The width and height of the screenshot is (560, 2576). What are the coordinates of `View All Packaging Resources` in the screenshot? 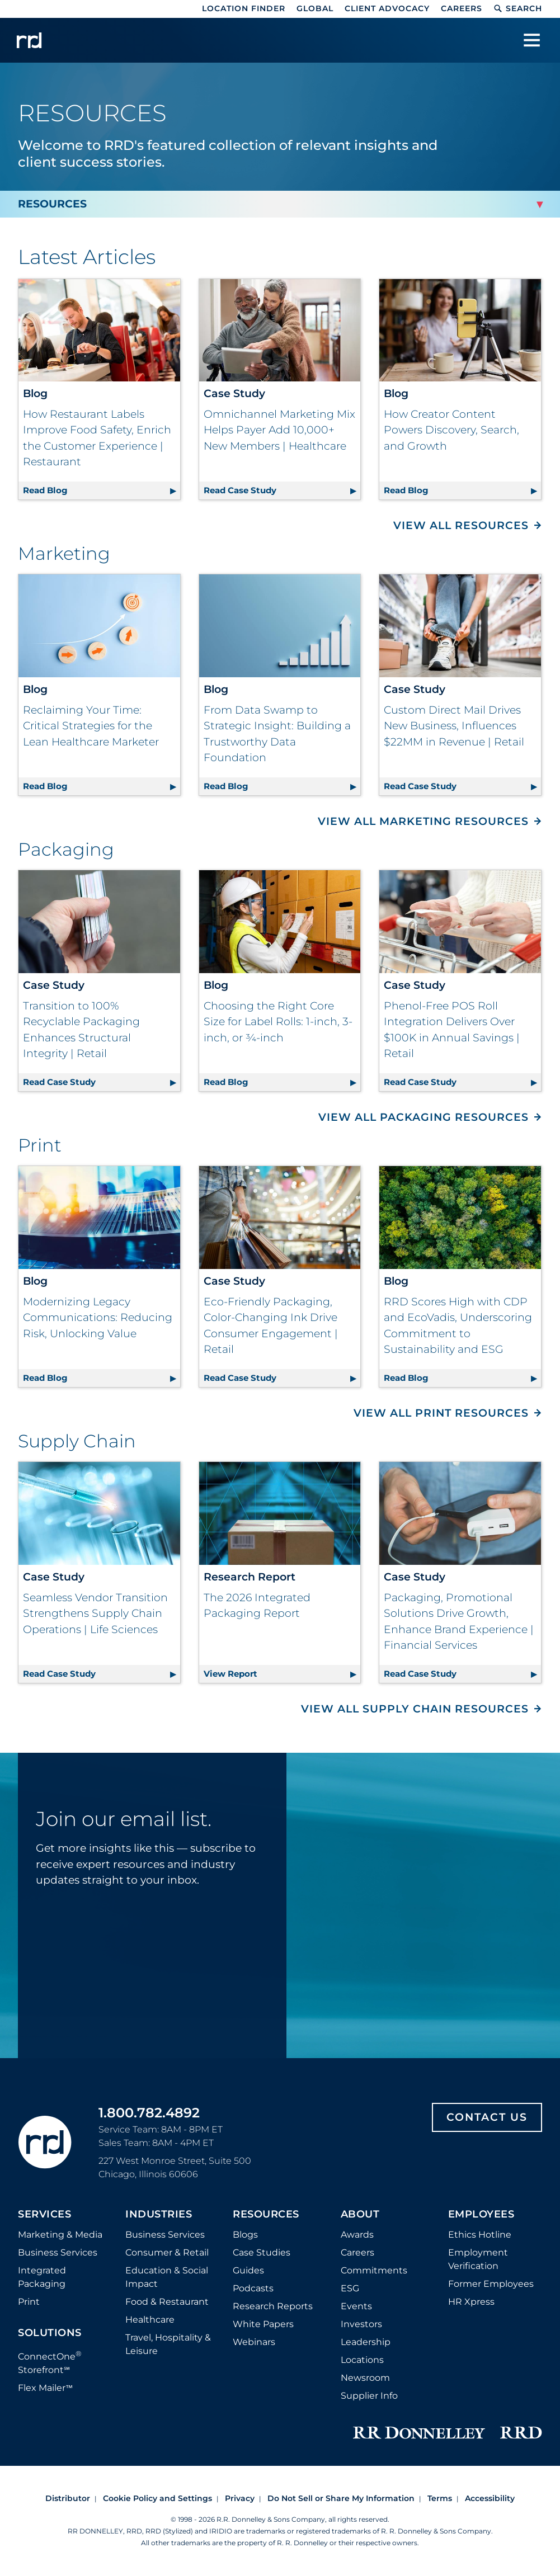 It's located at (423, 1117).